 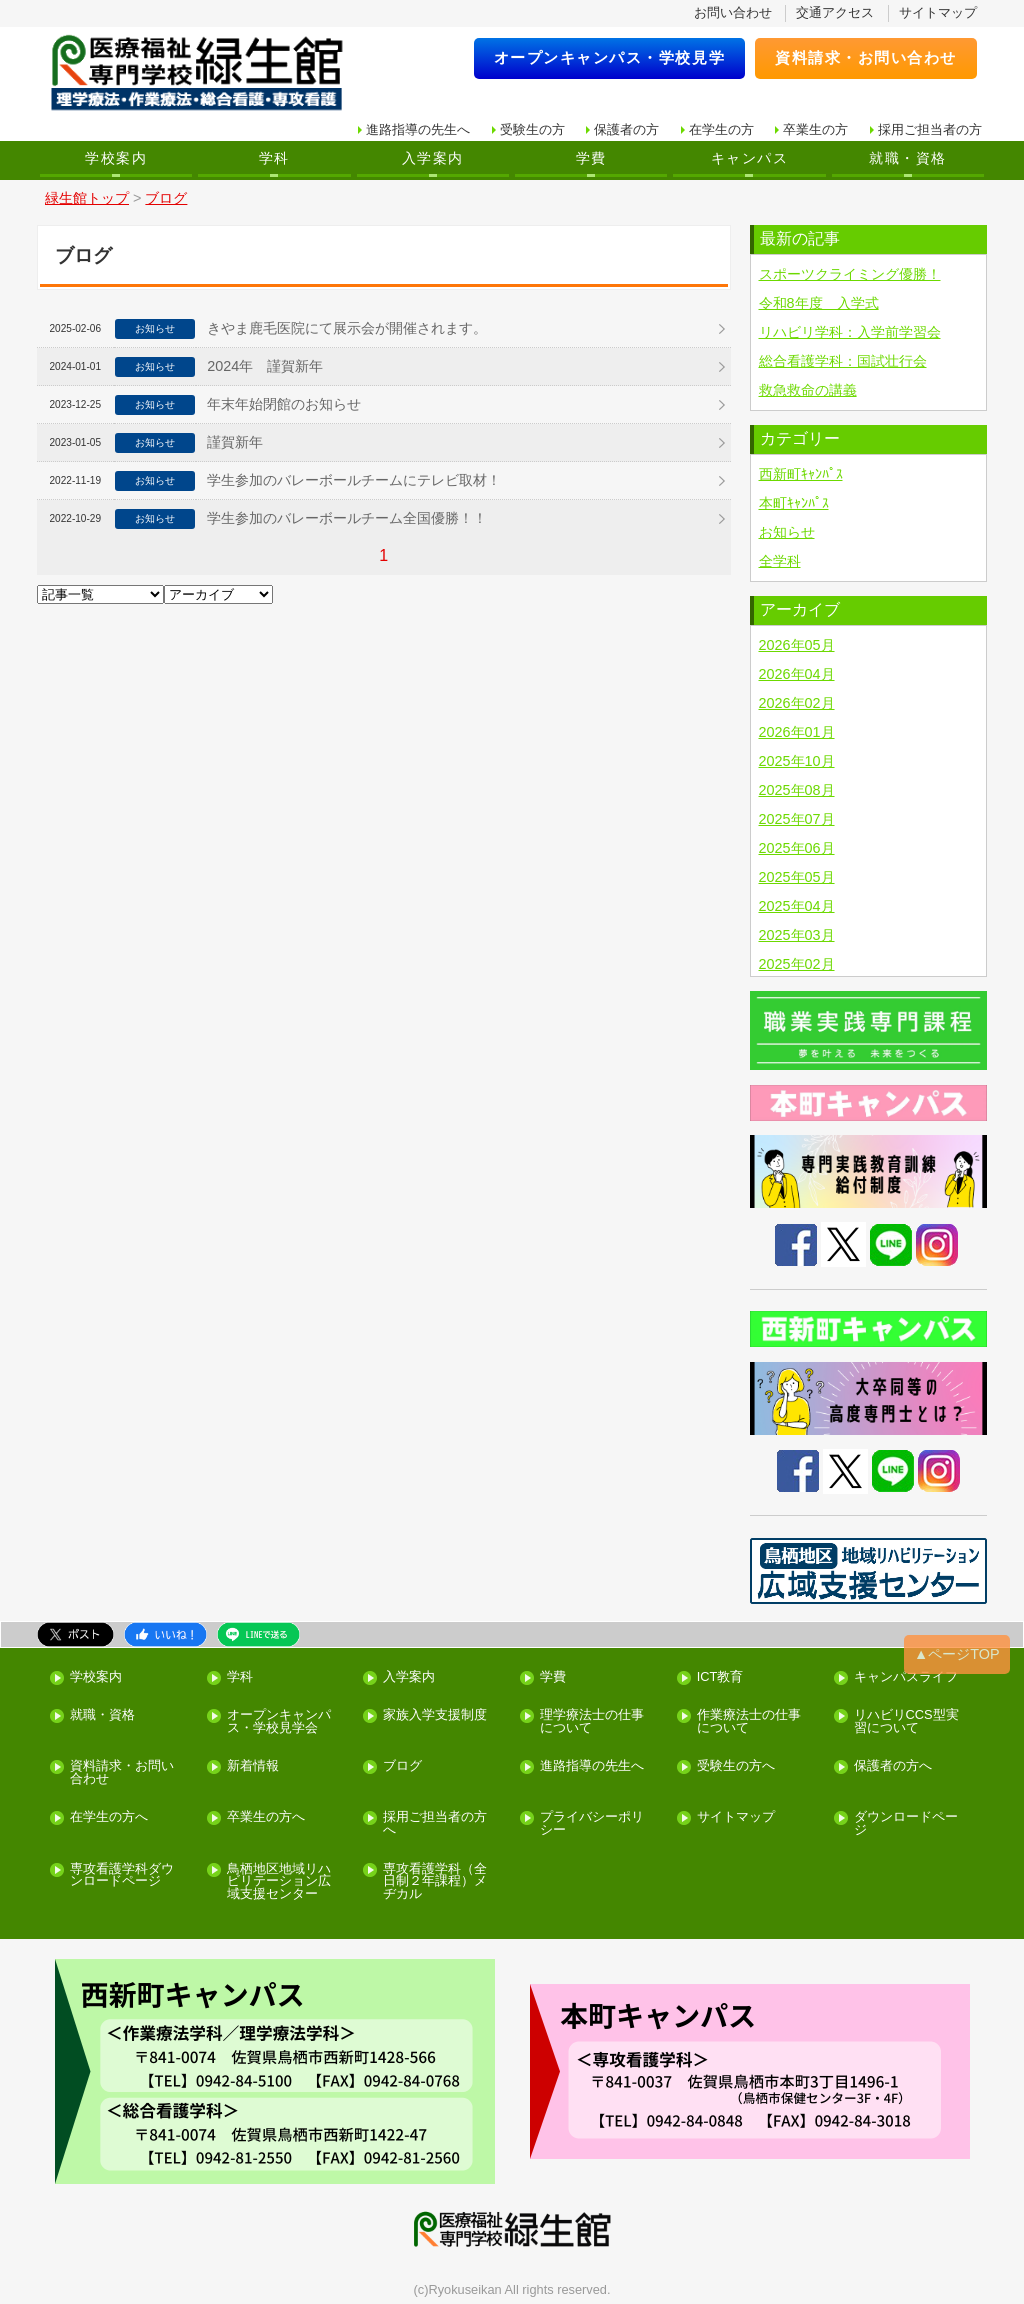 I want to click on 採用ご担当者の方, so click(x=930, y=129).